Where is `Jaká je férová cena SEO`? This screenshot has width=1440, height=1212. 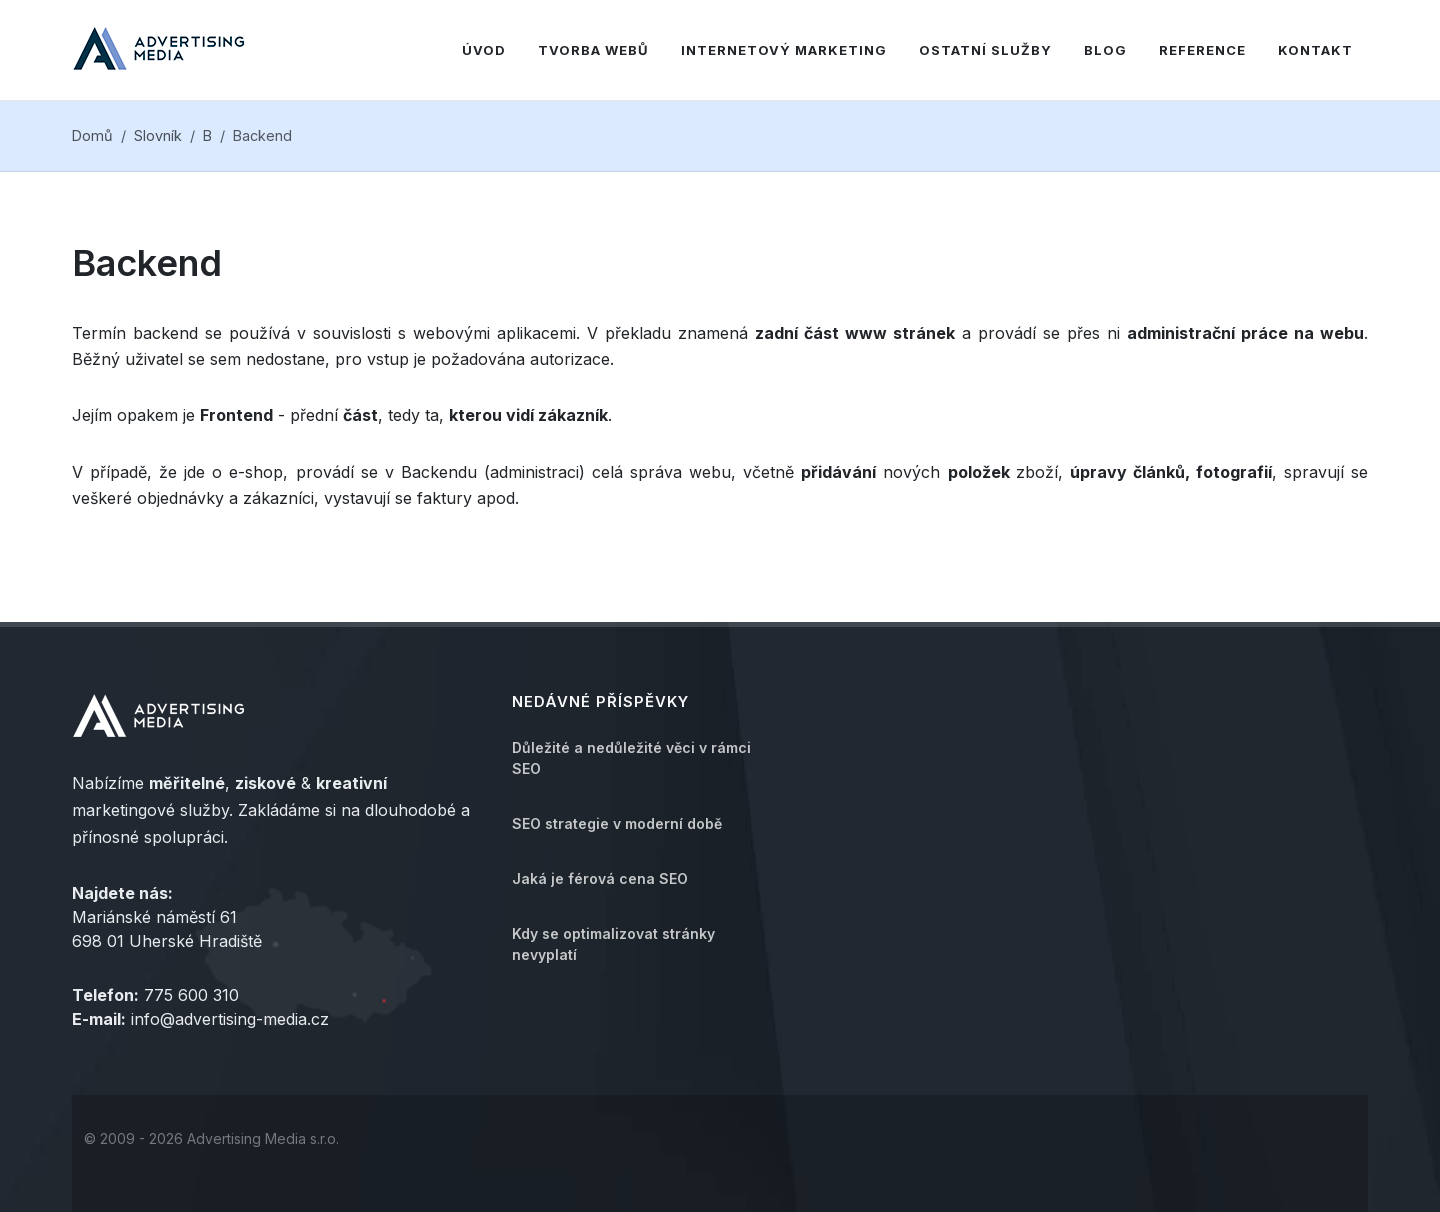 Jaká je férová cena SEO is located at coordinates (600, 878).